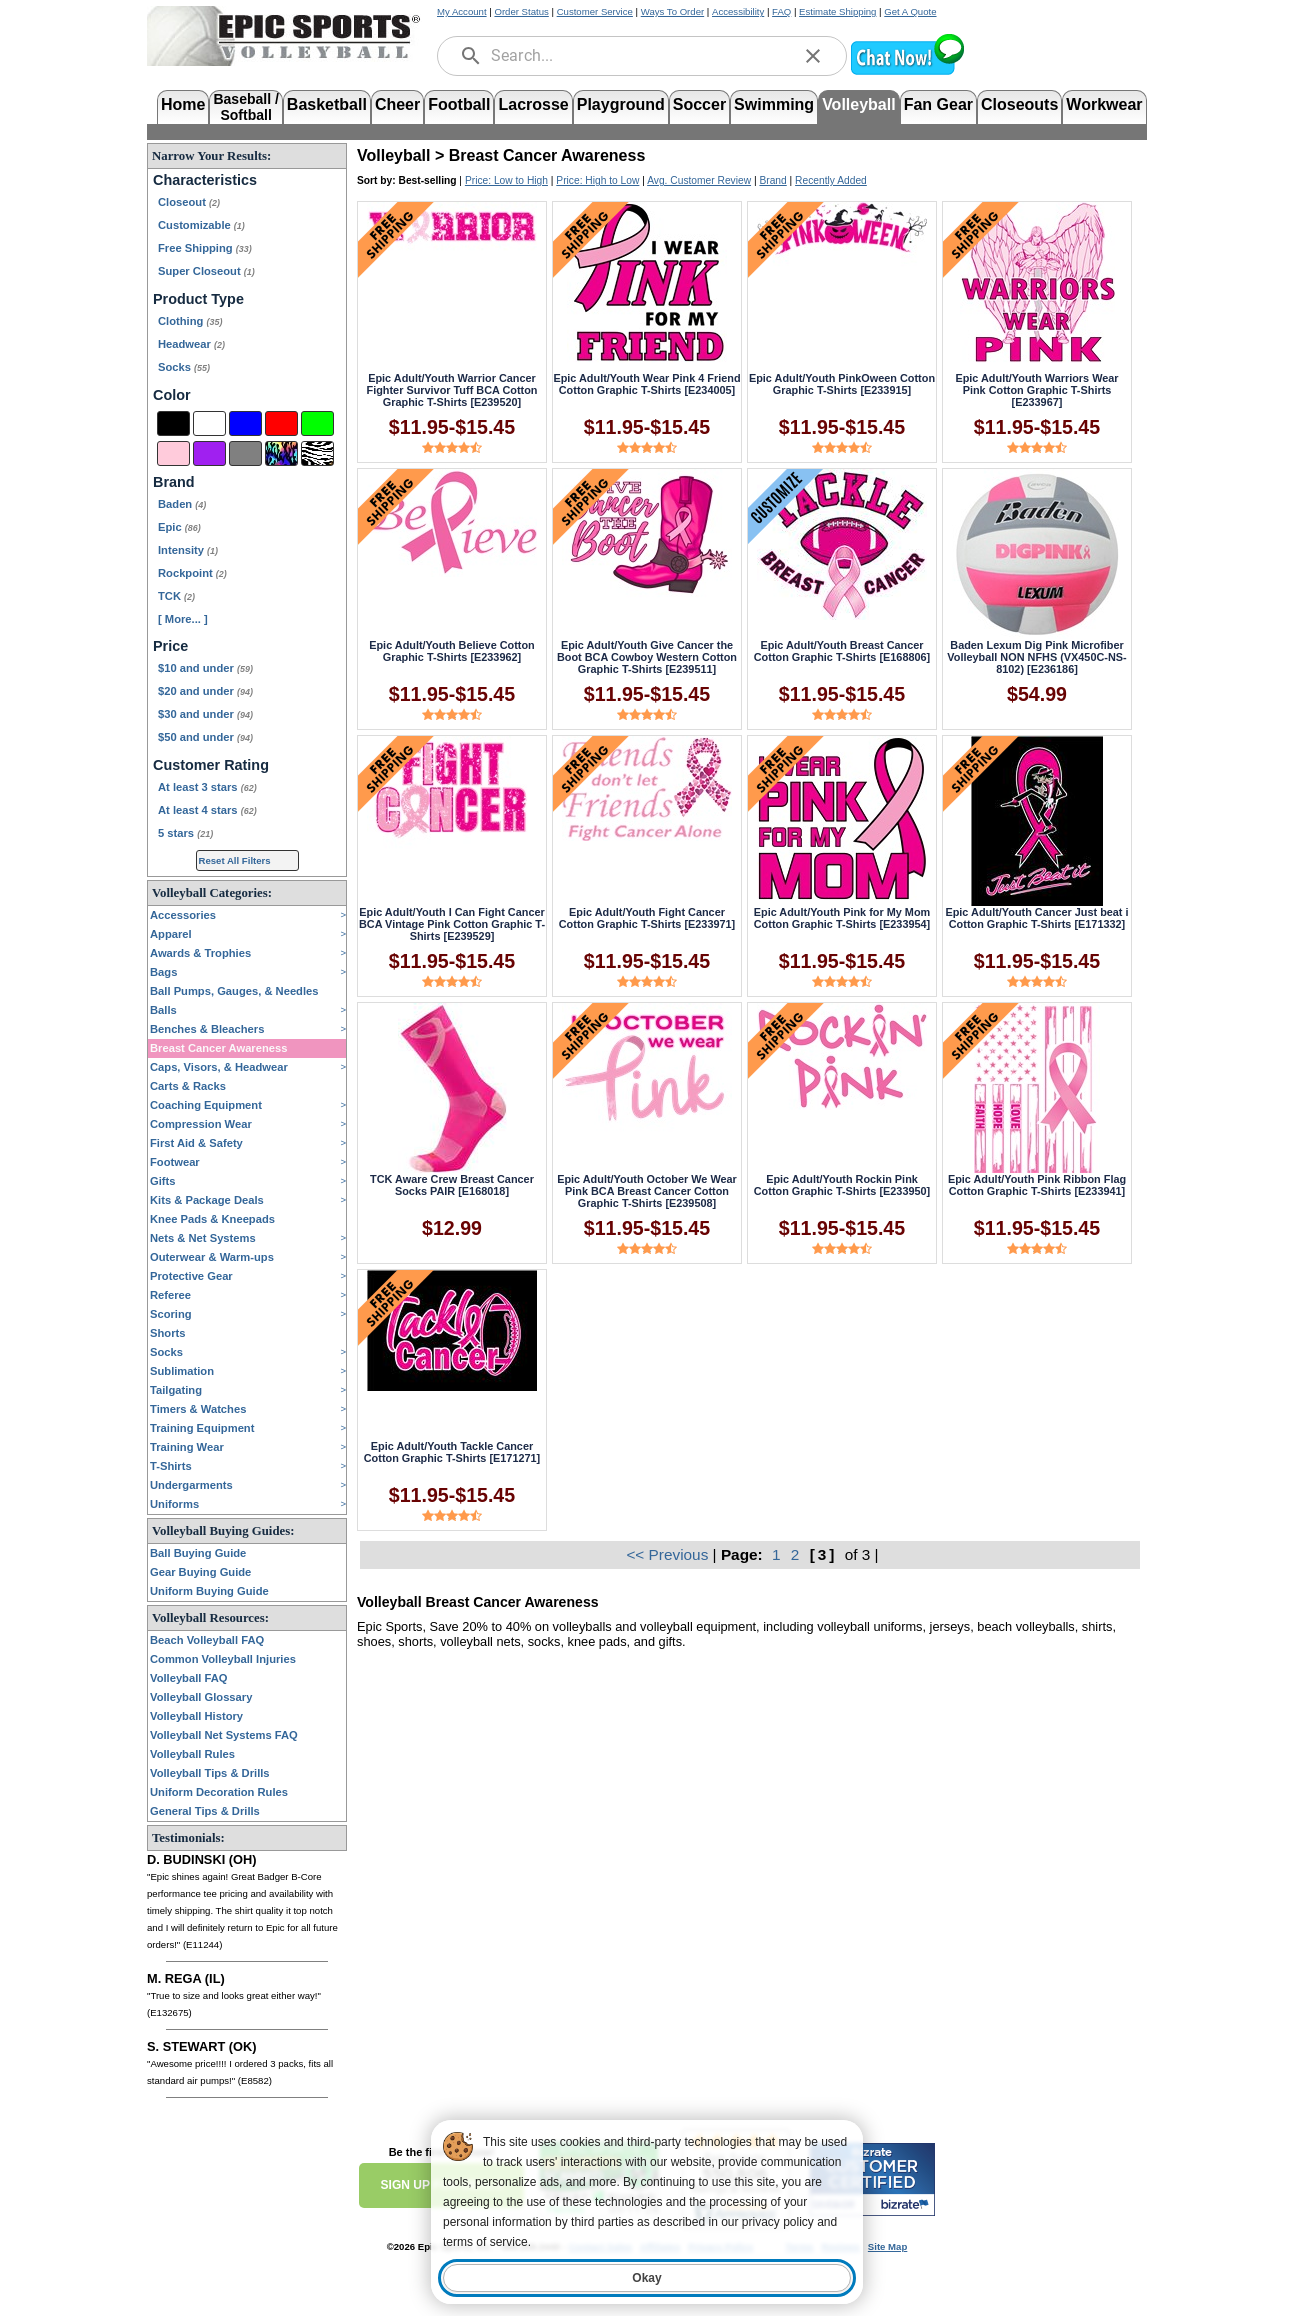 Image resolution: width=1294 pixels, height=2316 pixels. I want to click on Volleyball, so click(859, 104).